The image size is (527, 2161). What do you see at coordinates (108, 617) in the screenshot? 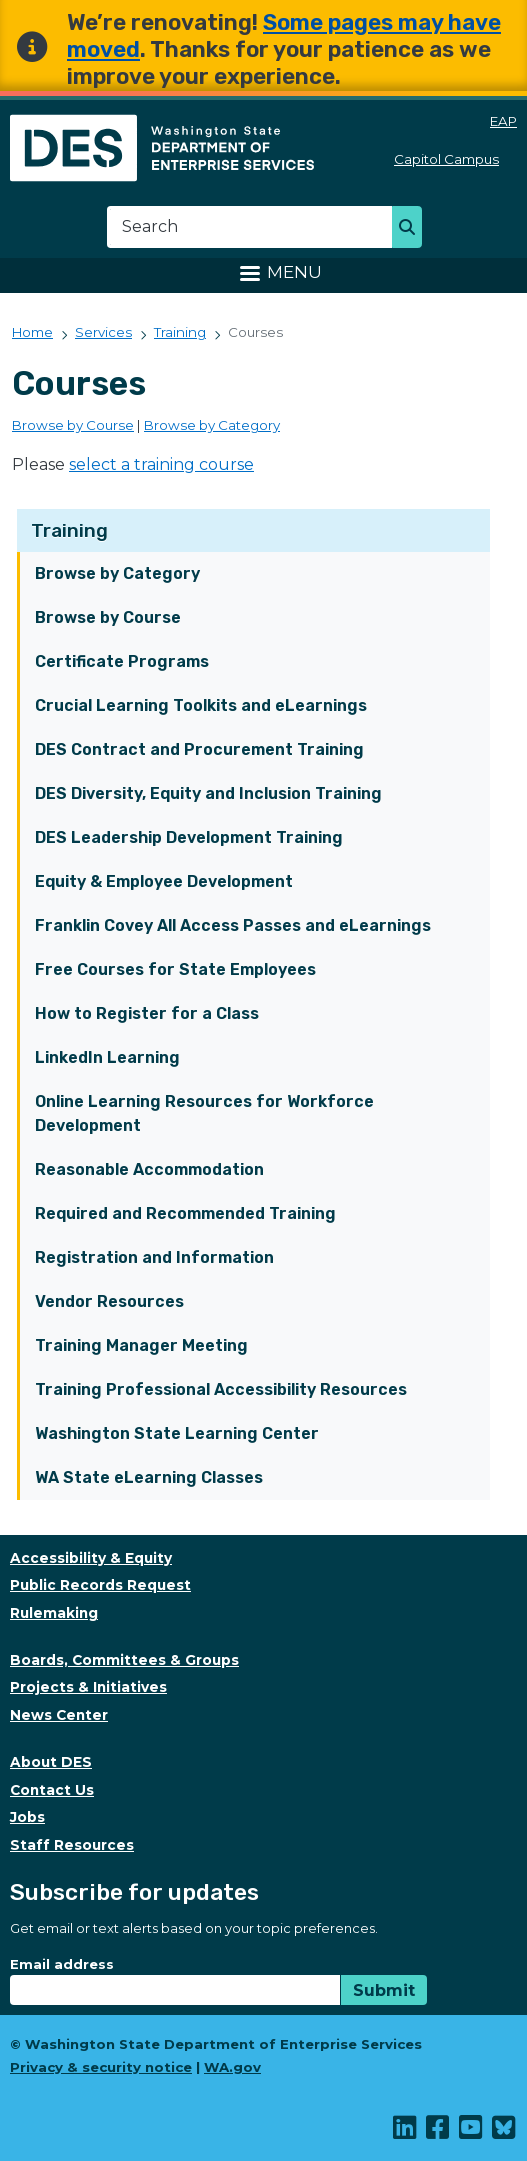
I see `Browse by Course` at bounding box center [108, 617].